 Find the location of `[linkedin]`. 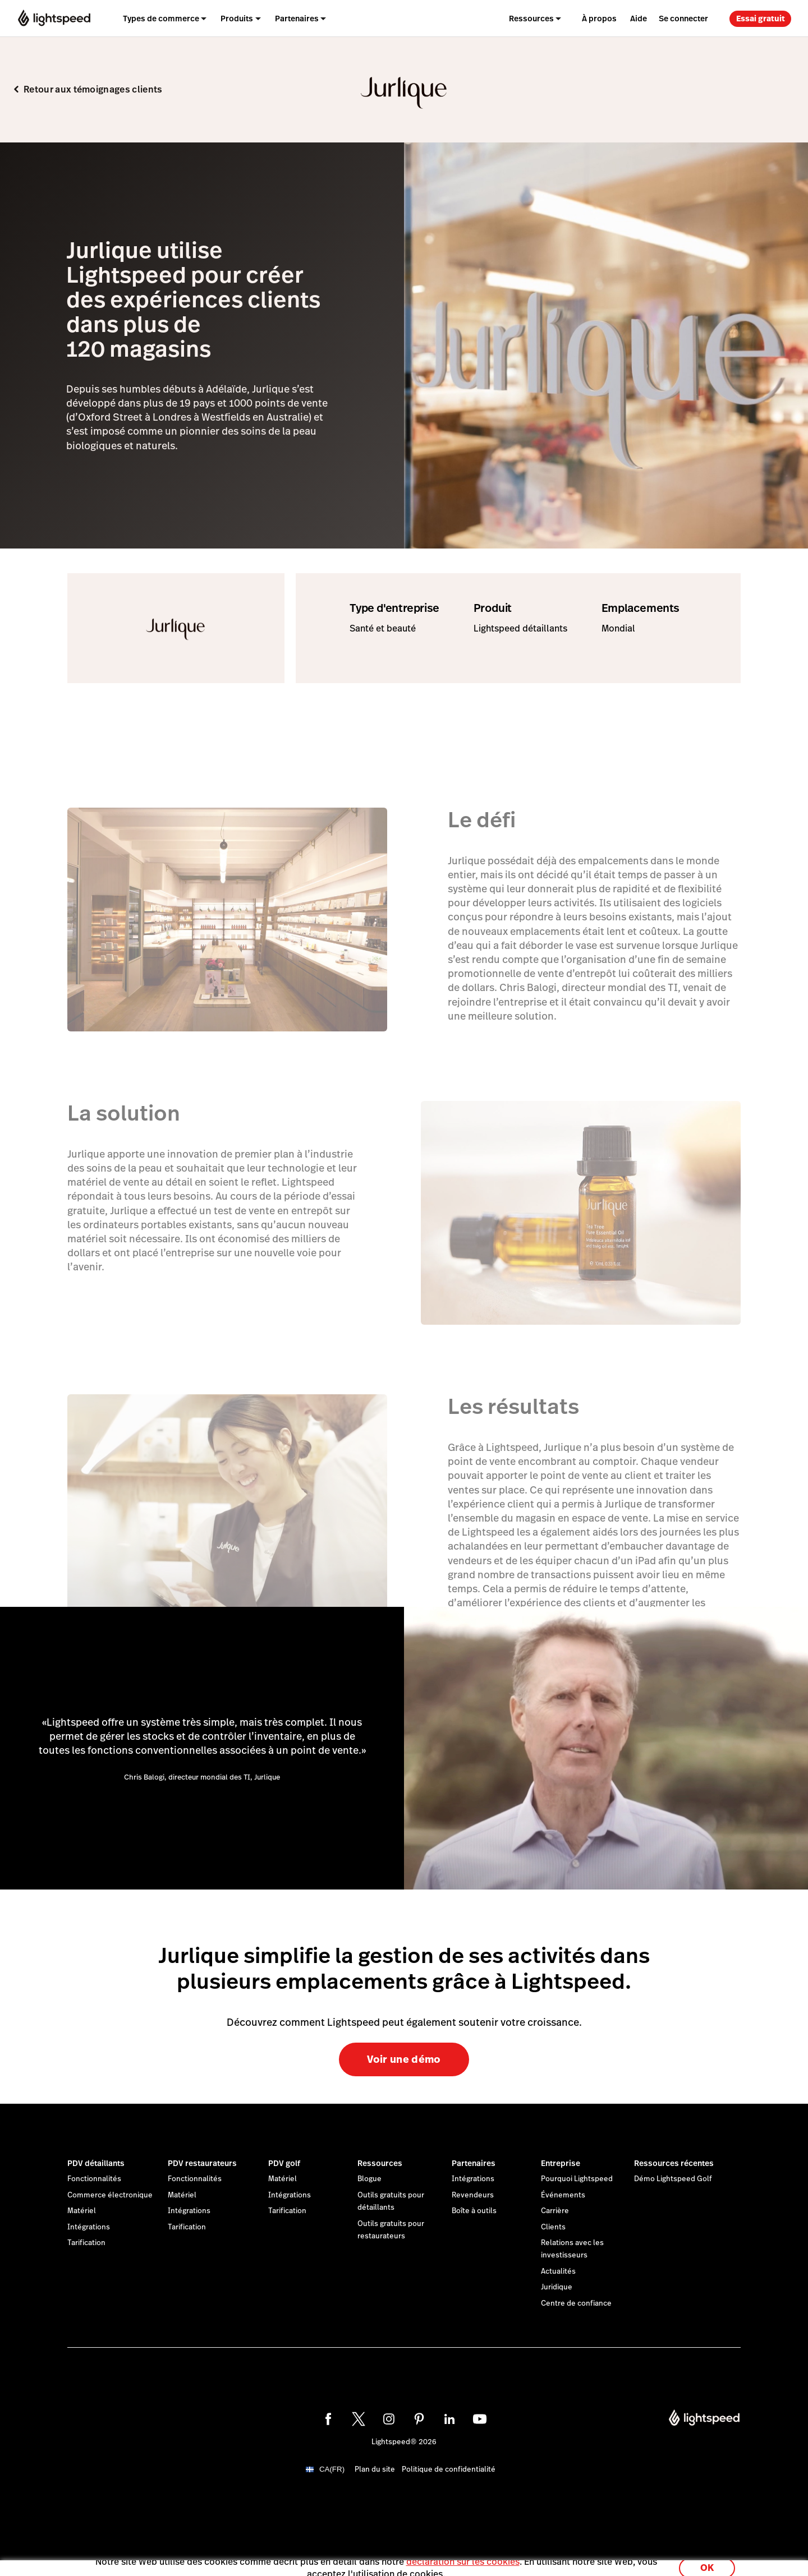

[linkedin] is located at coordinates (449, 2418).